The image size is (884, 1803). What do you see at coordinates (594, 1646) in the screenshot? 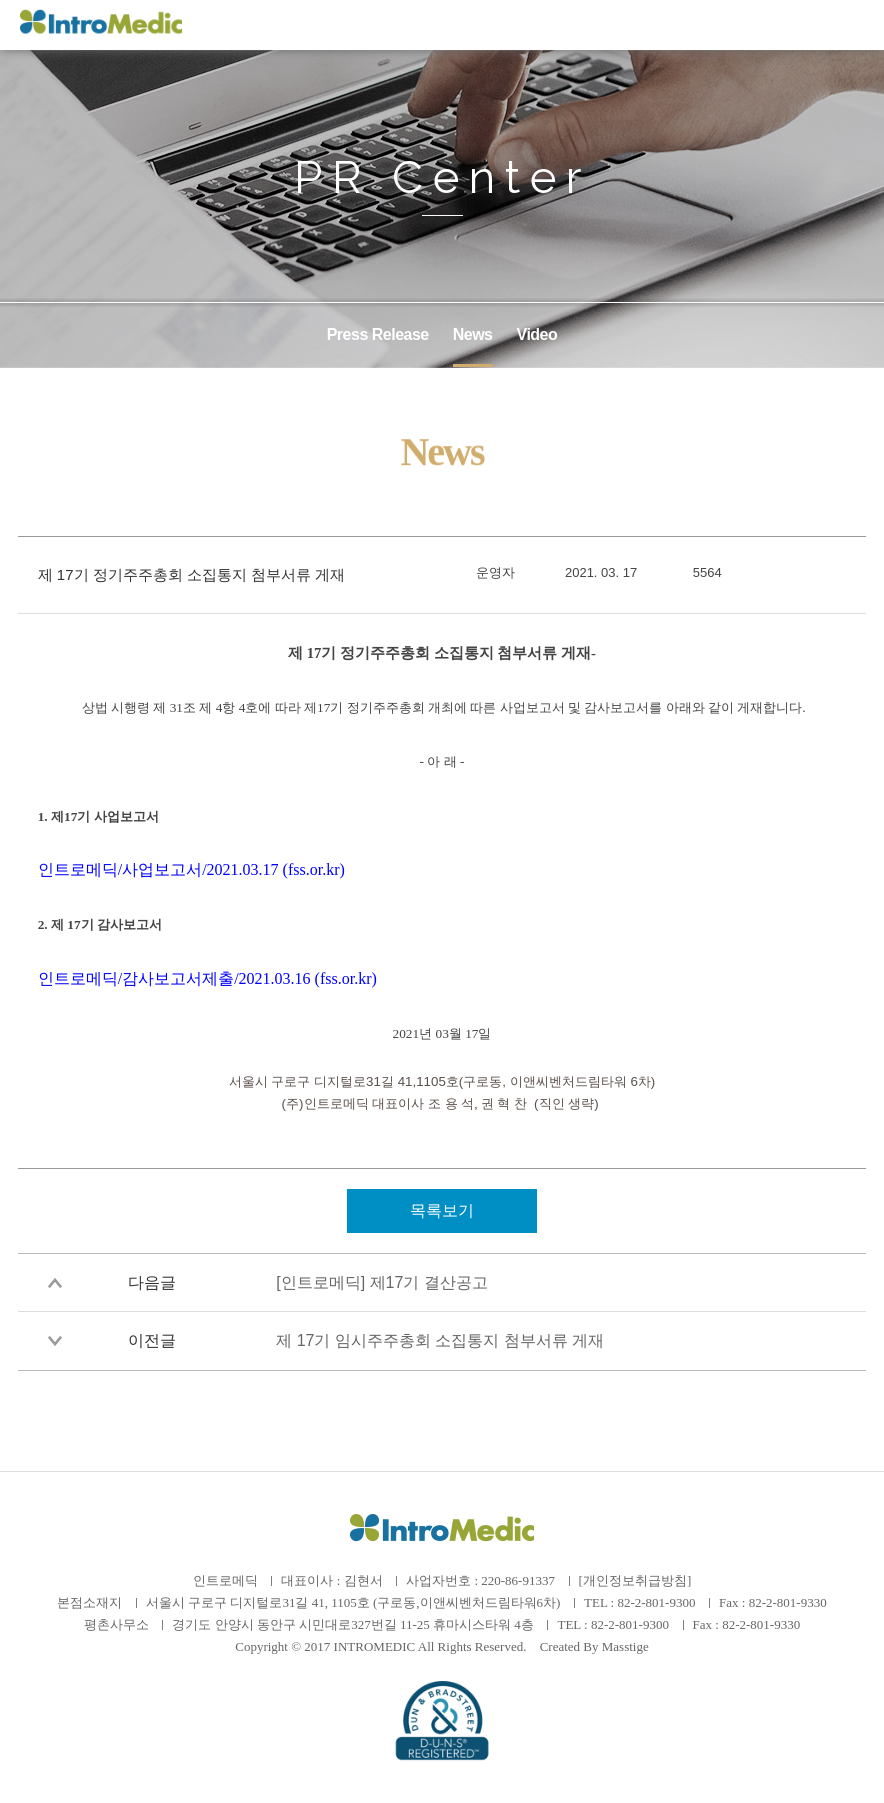
I see `Created By Masstige` at bounding box center [594, 1646].